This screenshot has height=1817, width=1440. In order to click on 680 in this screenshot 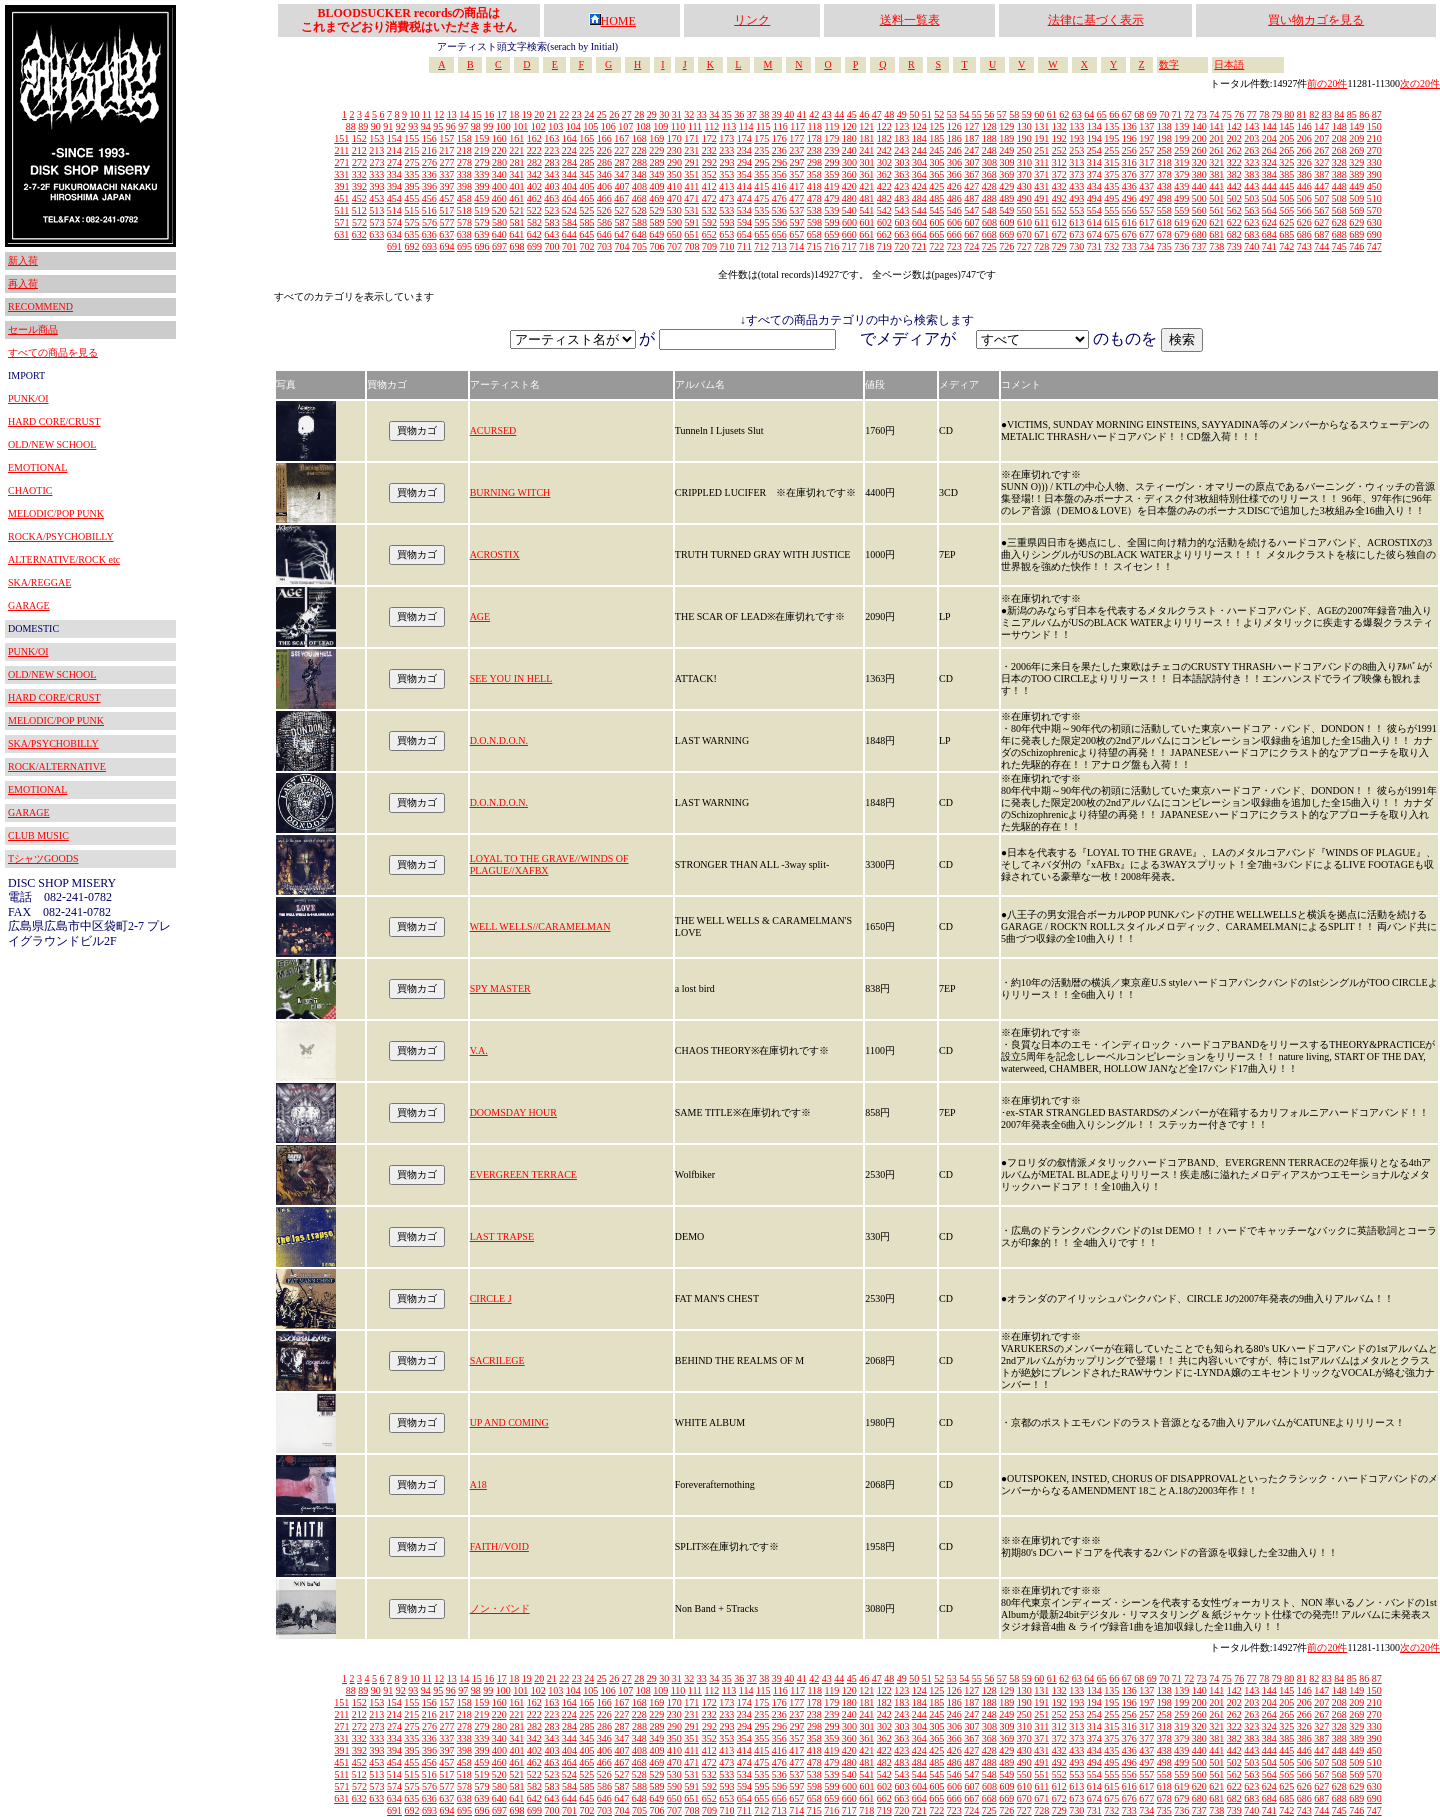, I will do `click(1199, 234)`.